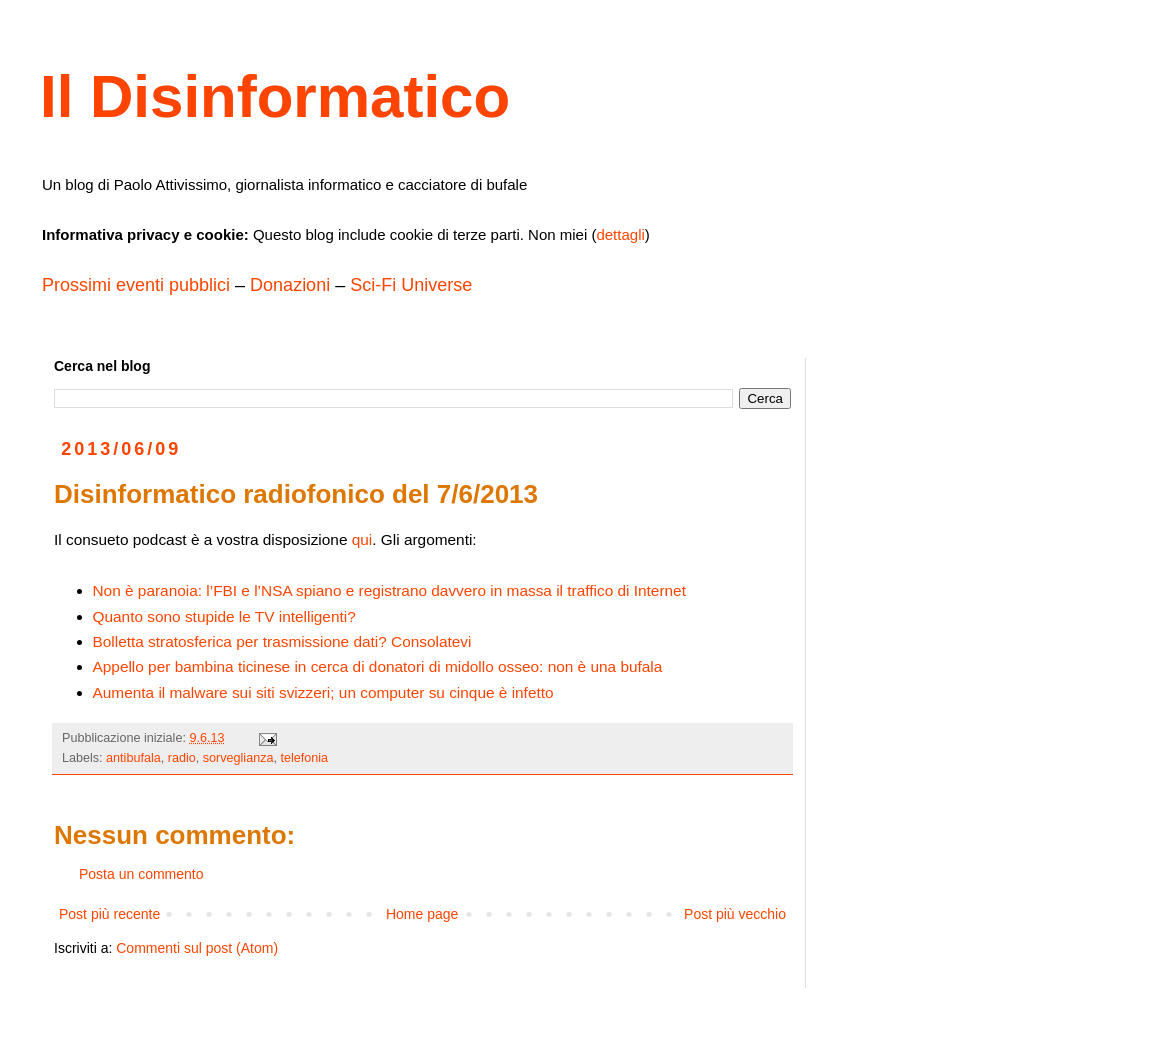 This screenshot has width=1175, height=1063. Describe the element at coordinates (133, 758) in the screenshot. I see `antibufala` at that location.